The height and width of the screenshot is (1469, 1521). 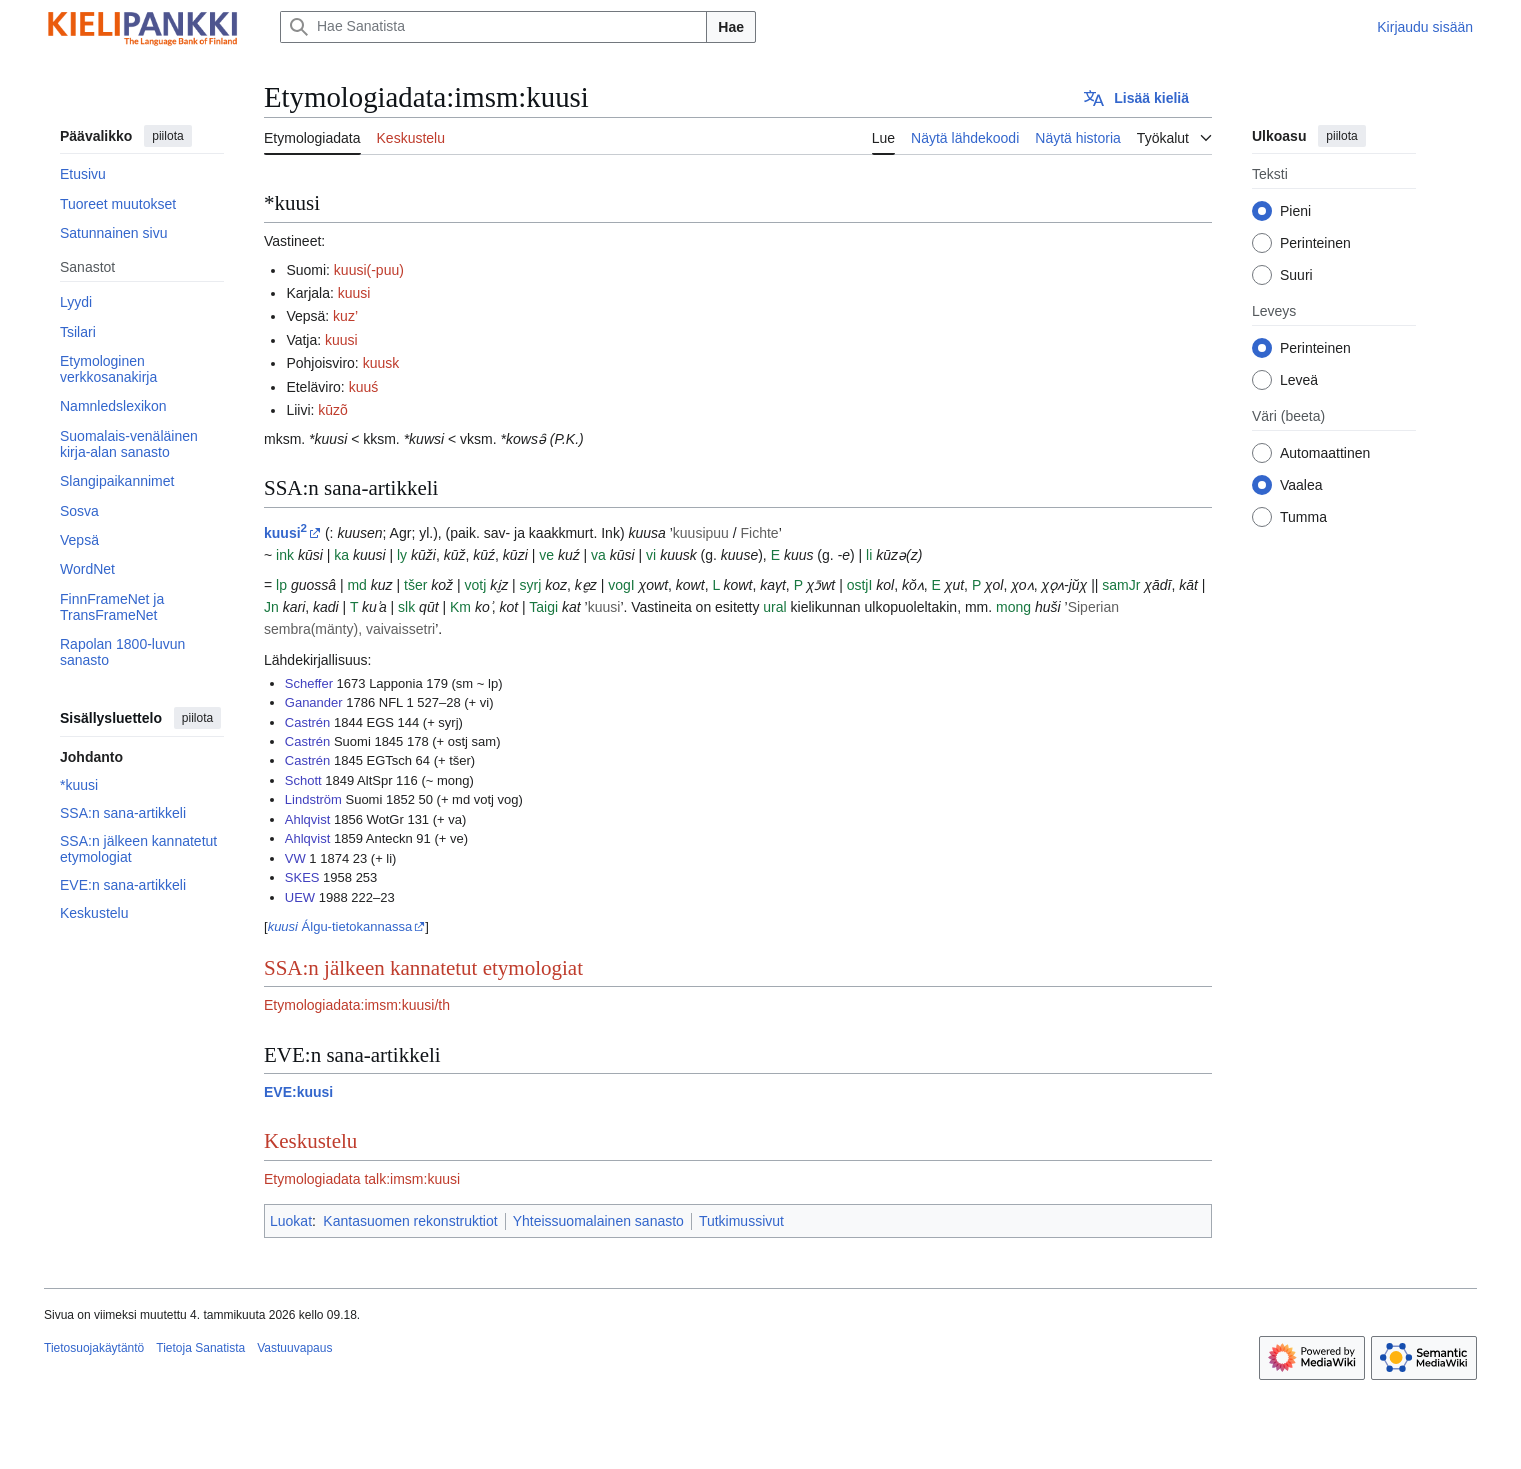 What do you see at coordinates (333, 410) in the screenshot?
I see `kūzõ` at bounding box center [333, 410].